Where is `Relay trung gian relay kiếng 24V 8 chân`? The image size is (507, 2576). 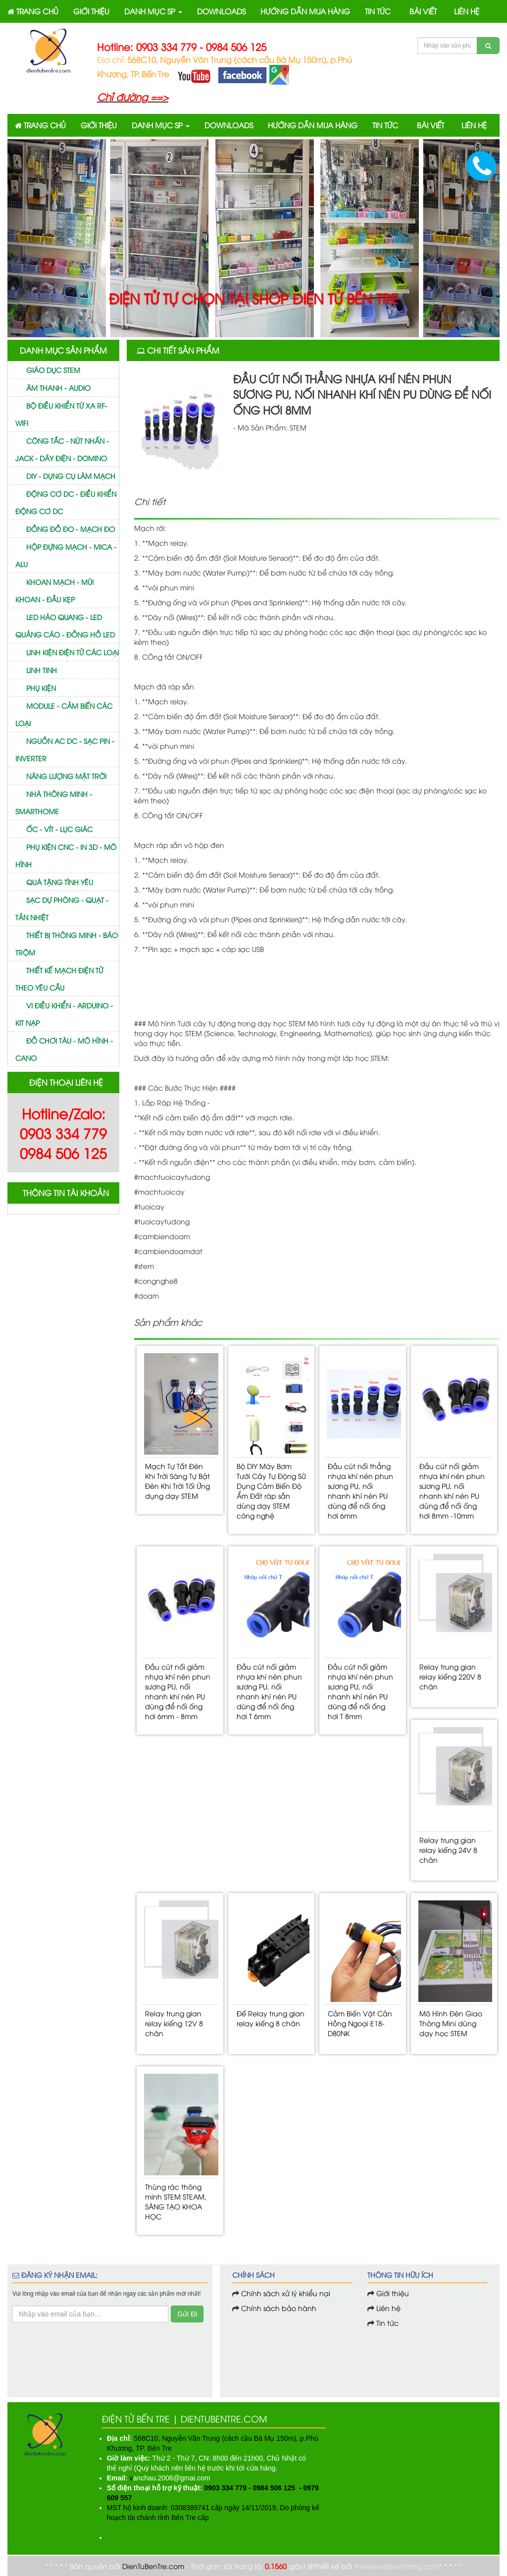
Relay trung gian relay kiếng 24V 8 chân is located at coordinates (448, 1849).